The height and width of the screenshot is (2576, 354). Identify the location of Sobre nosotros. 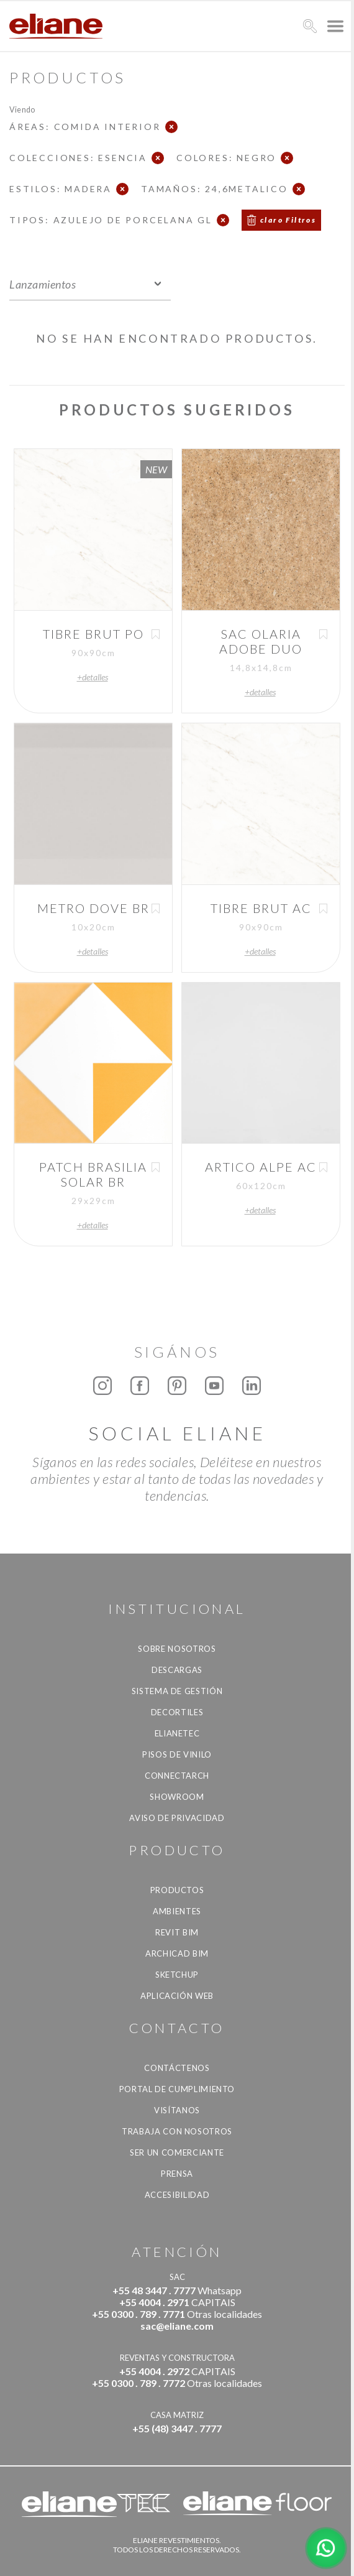
(177, 1649).